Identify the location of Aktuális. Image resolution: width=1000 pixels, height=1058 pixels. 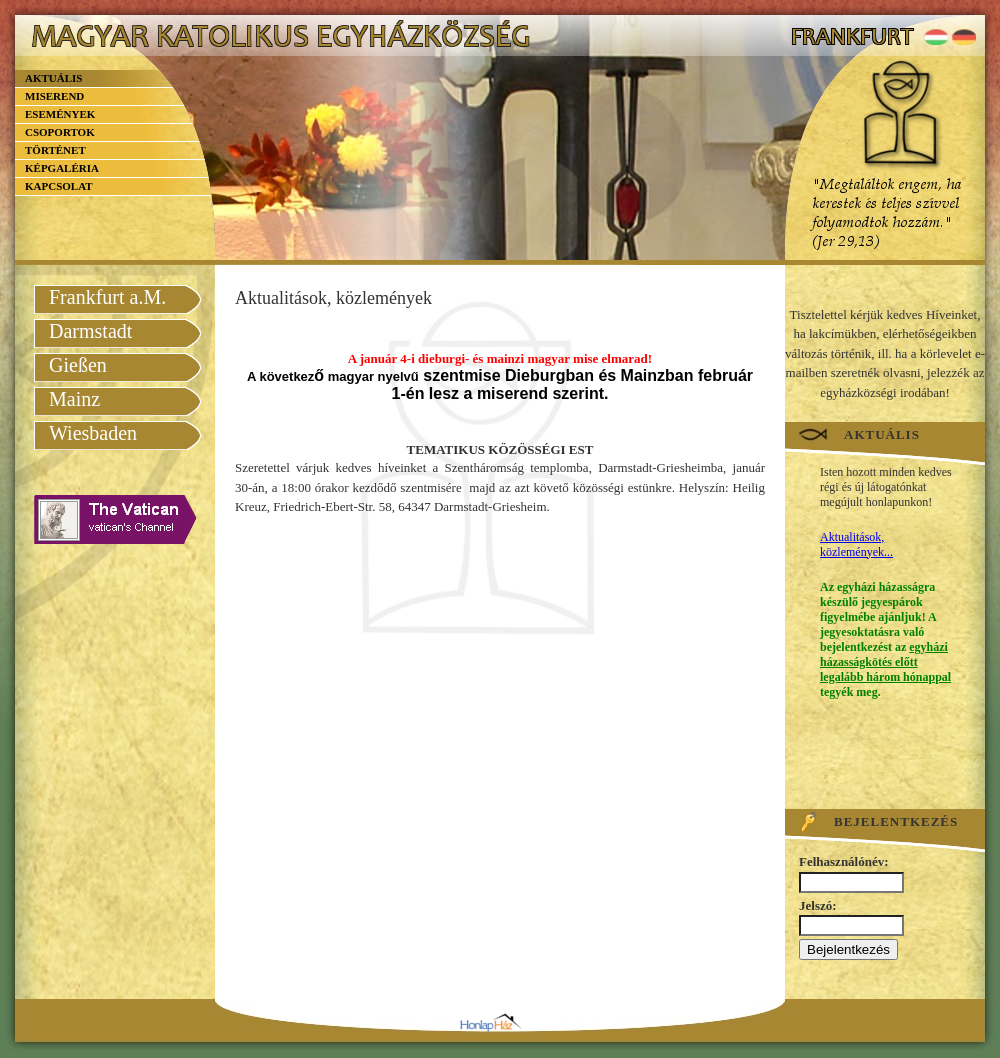
(53, 78).